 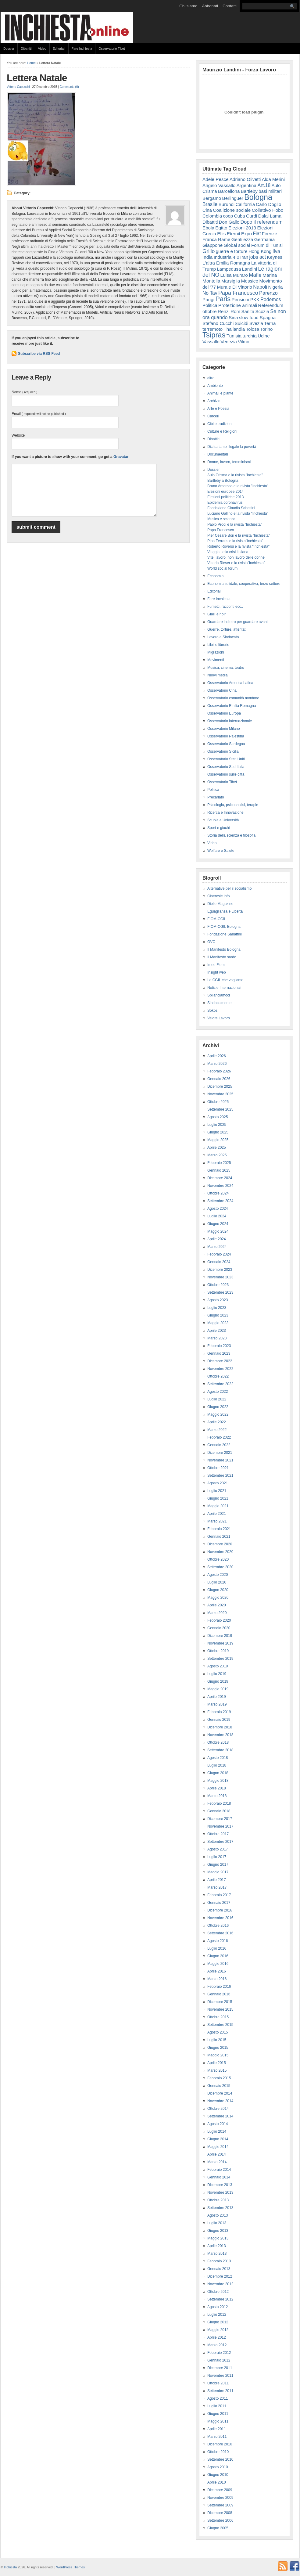 What do you see at coordinates (219, 2368) in the screenshot?
I see `Dicembre 2011` at bounding box center [219, 2368].